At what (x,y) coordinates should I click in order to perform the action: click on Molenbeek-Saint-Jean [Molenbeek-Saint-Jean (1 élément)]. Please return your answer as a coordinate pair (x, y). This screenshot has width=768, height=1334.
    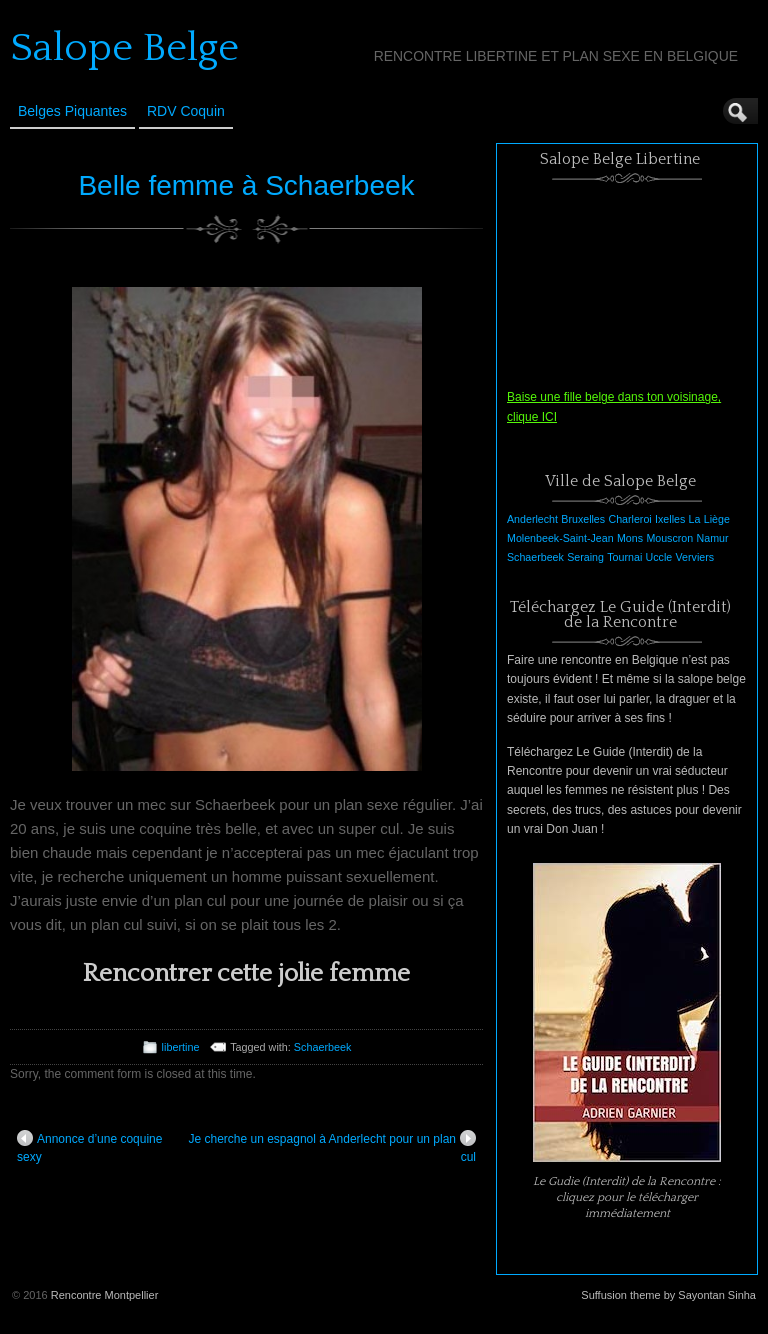
    Looking at the image, I should click on (560, 538).